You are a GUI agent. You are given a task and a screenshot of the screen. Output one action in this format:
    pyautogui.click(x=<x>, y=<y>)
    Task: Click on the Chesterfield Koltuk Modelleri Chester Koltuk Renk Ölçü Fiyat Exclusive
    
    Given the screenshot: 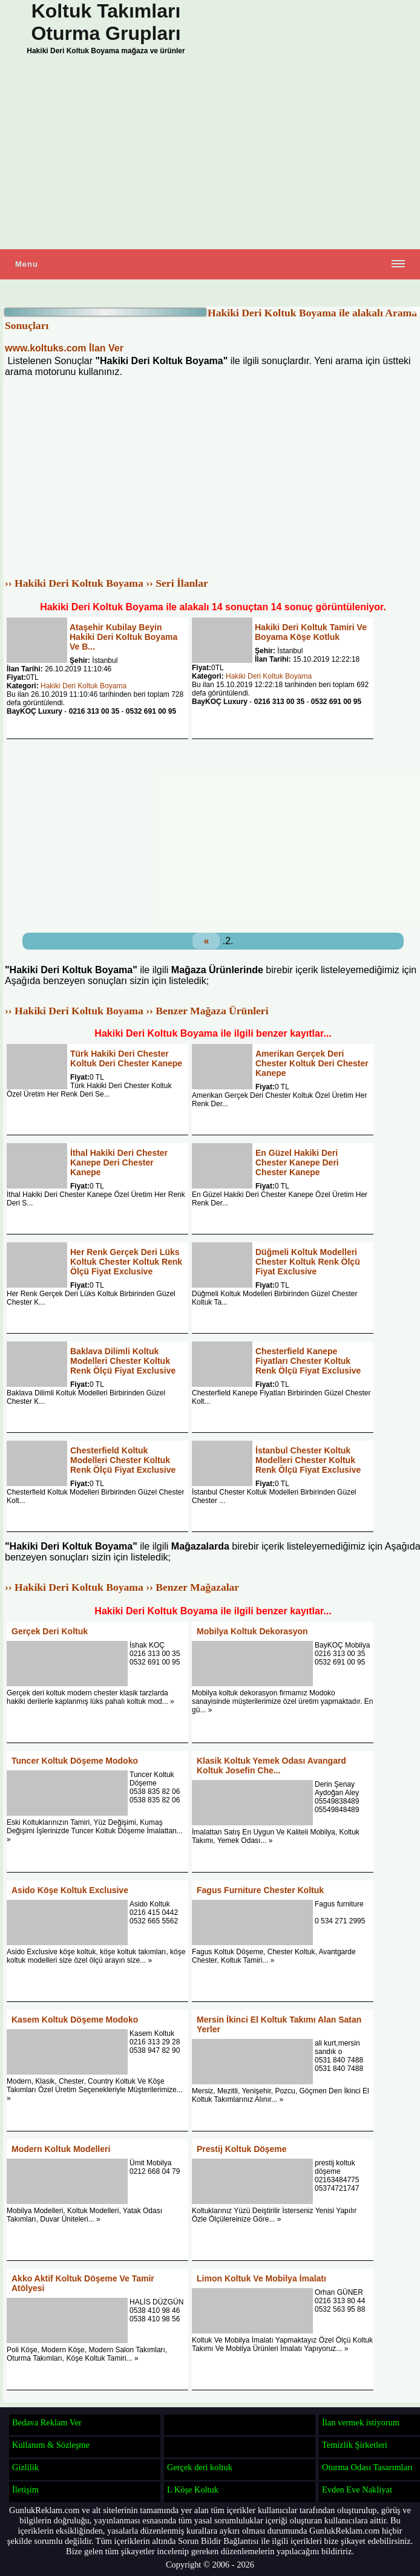 What is the action you would take?
    pyautogui.click(x=123, y=1460)
    